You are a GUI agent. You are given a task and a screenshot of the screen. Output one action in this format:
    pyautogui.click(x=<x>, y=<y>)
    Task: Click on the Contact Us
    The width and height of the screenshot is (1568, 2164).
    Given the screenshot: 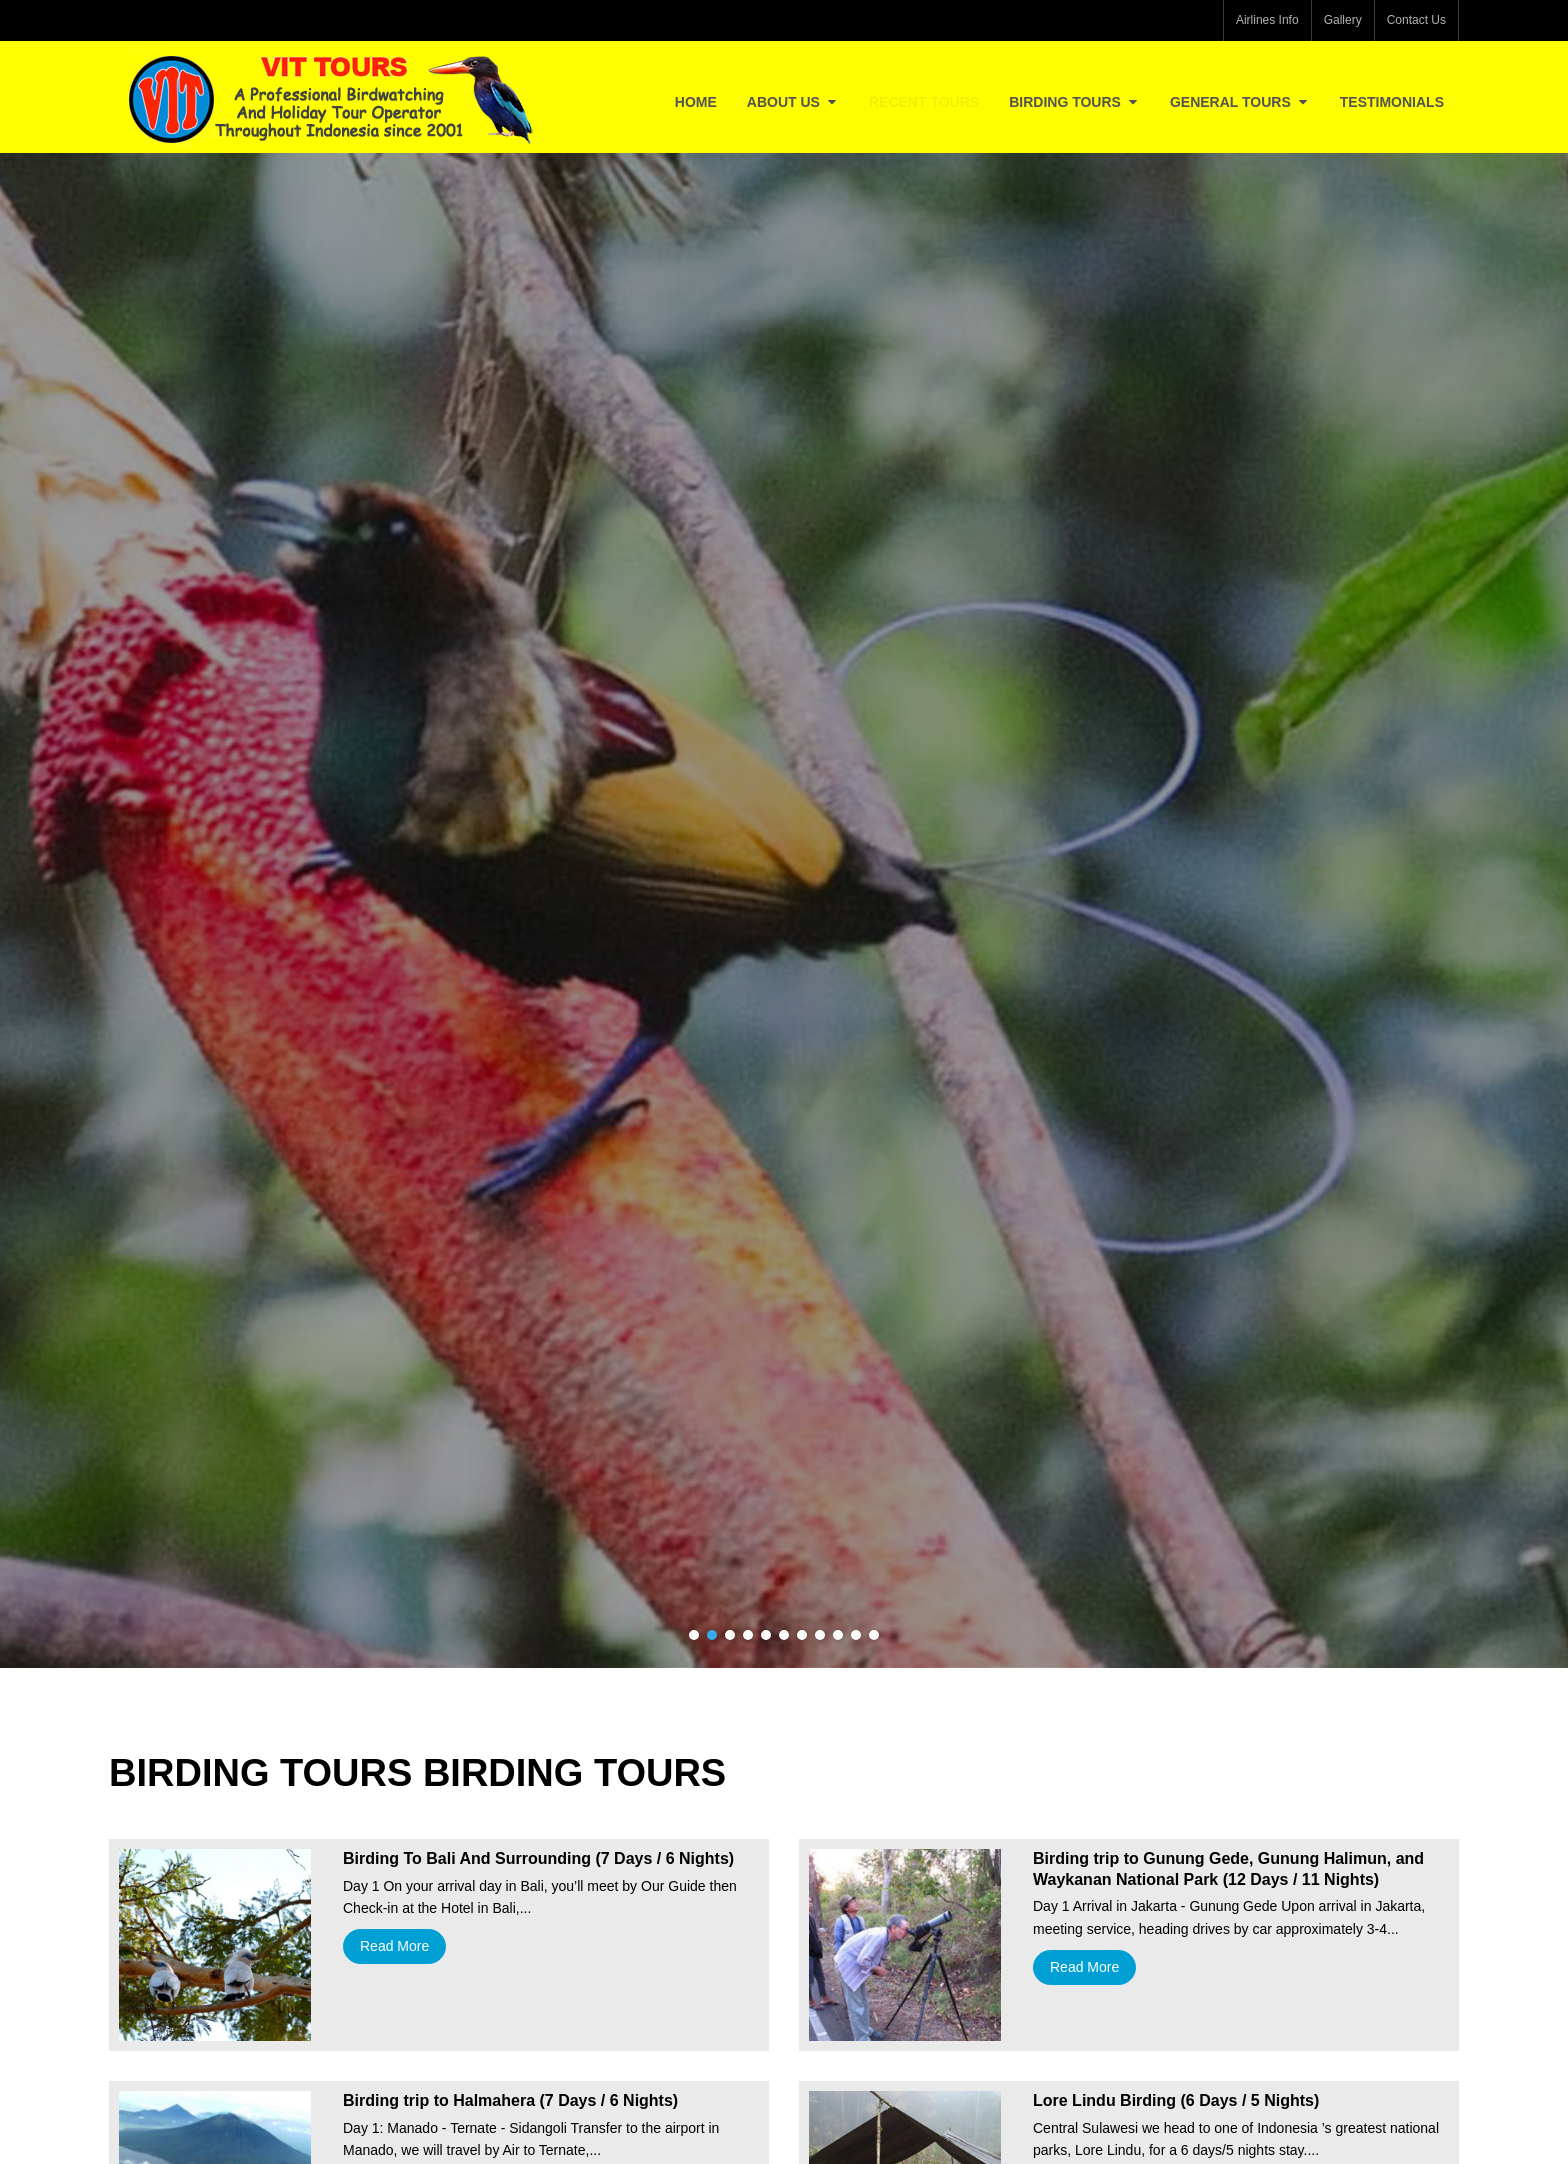 What is the action you would take?
    pyautogui.click(x=1416, y=20)
    